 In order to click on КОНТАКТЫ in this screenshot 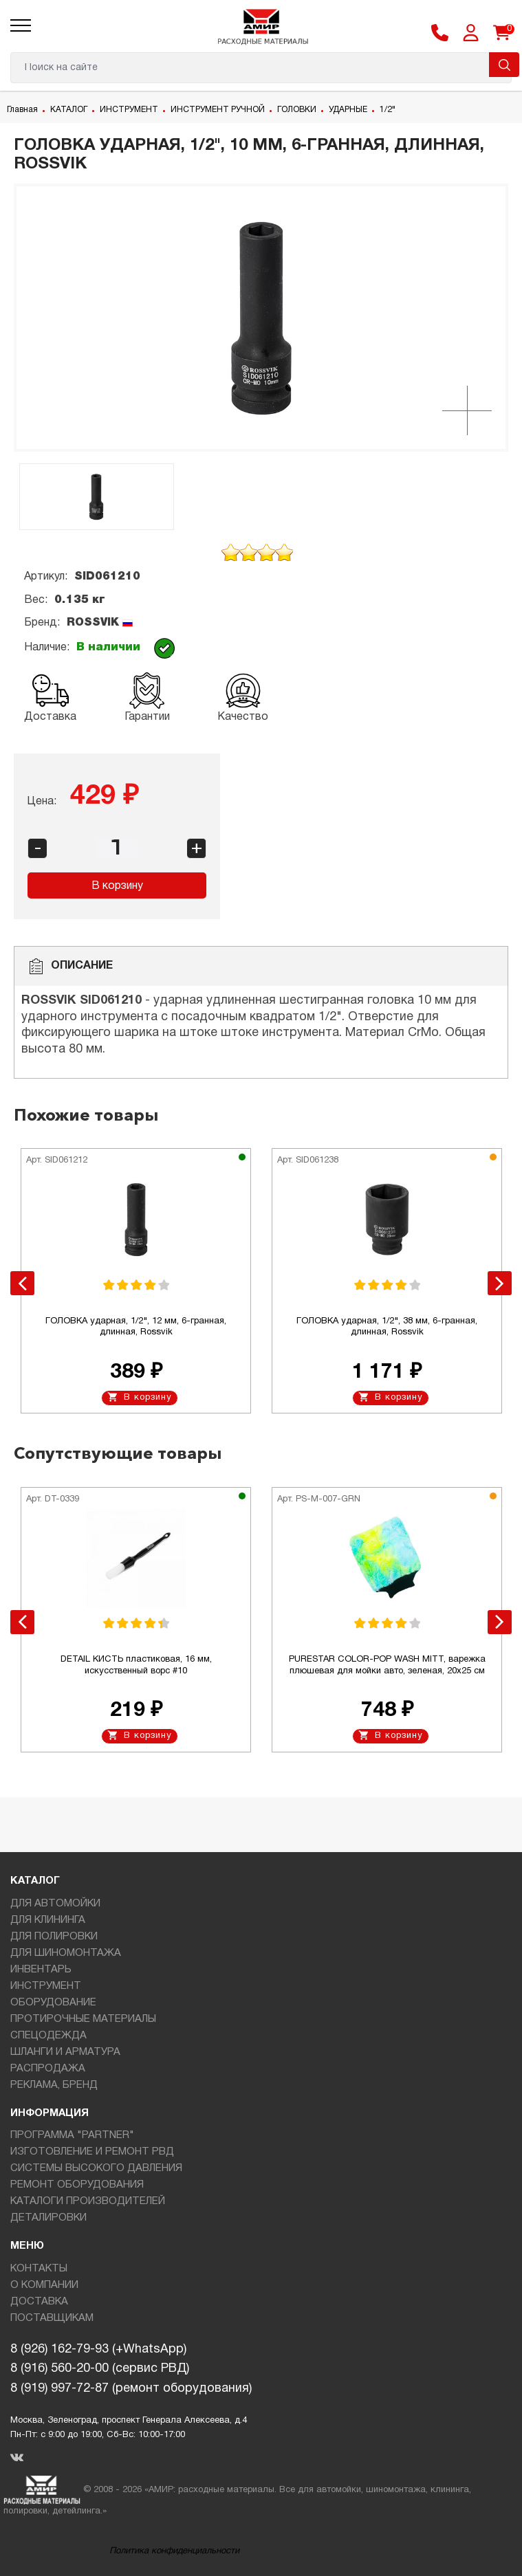, I will do `click(38, 2269)`.